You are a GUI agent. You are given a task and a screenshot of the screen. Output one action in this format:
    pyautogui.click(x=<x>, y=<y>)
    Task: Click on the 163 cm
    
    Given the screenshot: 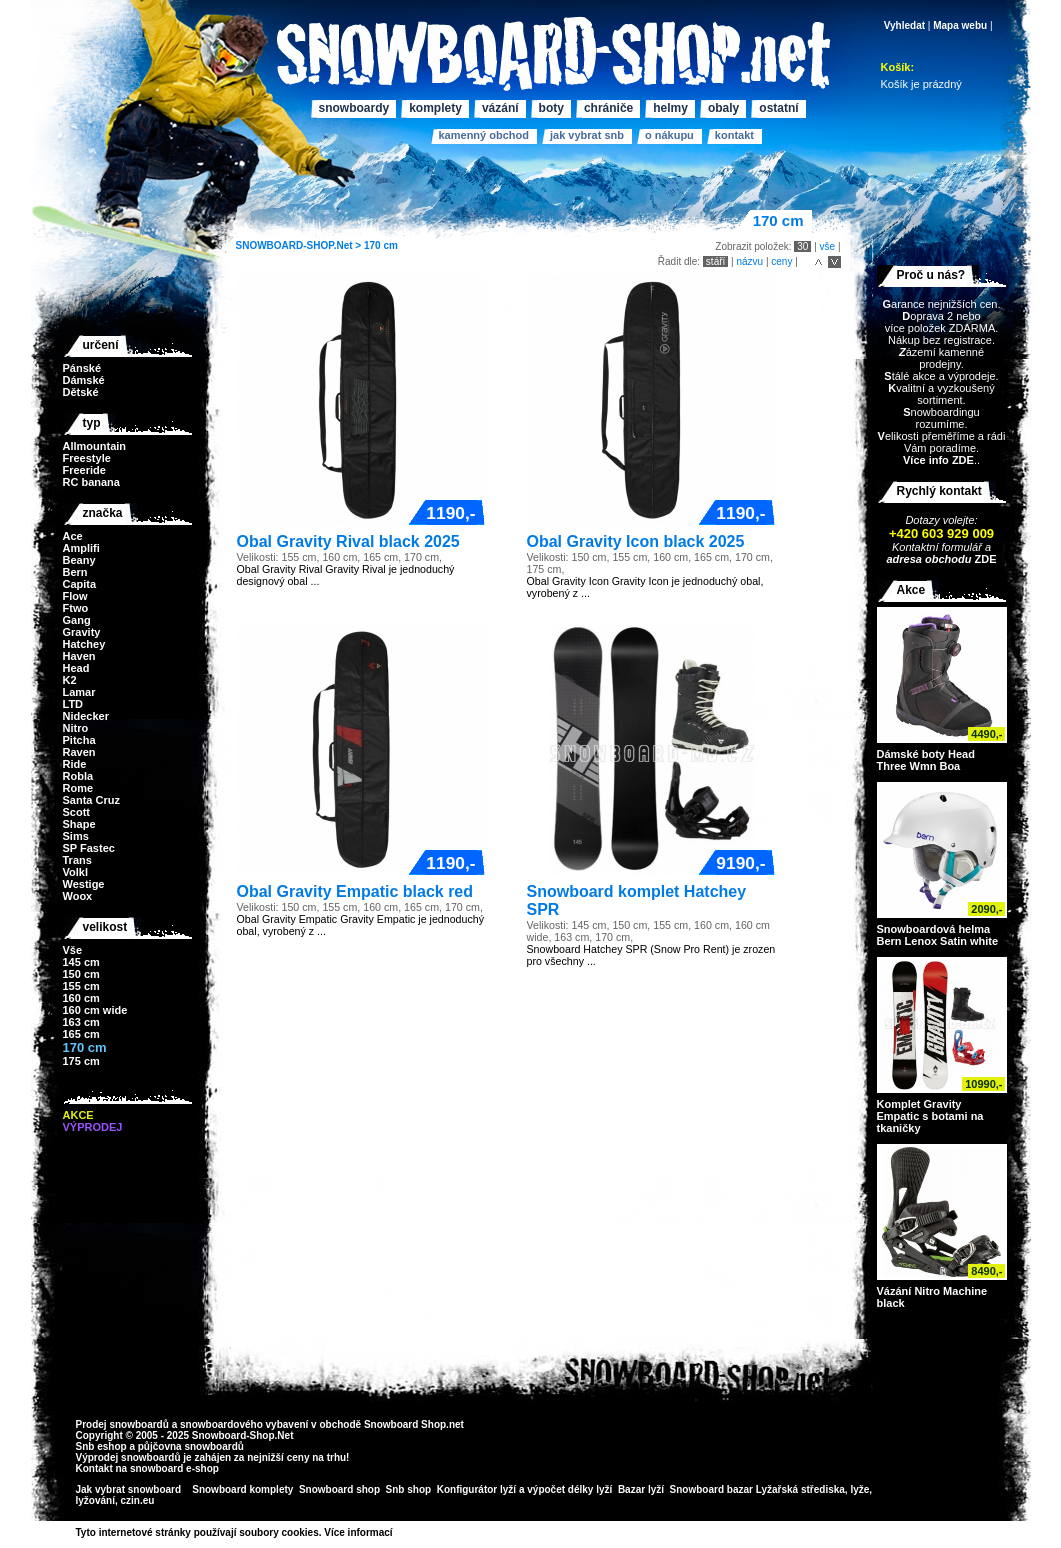 What is the action you would take?
    pyautogui.click(x=81, y=1022)
    